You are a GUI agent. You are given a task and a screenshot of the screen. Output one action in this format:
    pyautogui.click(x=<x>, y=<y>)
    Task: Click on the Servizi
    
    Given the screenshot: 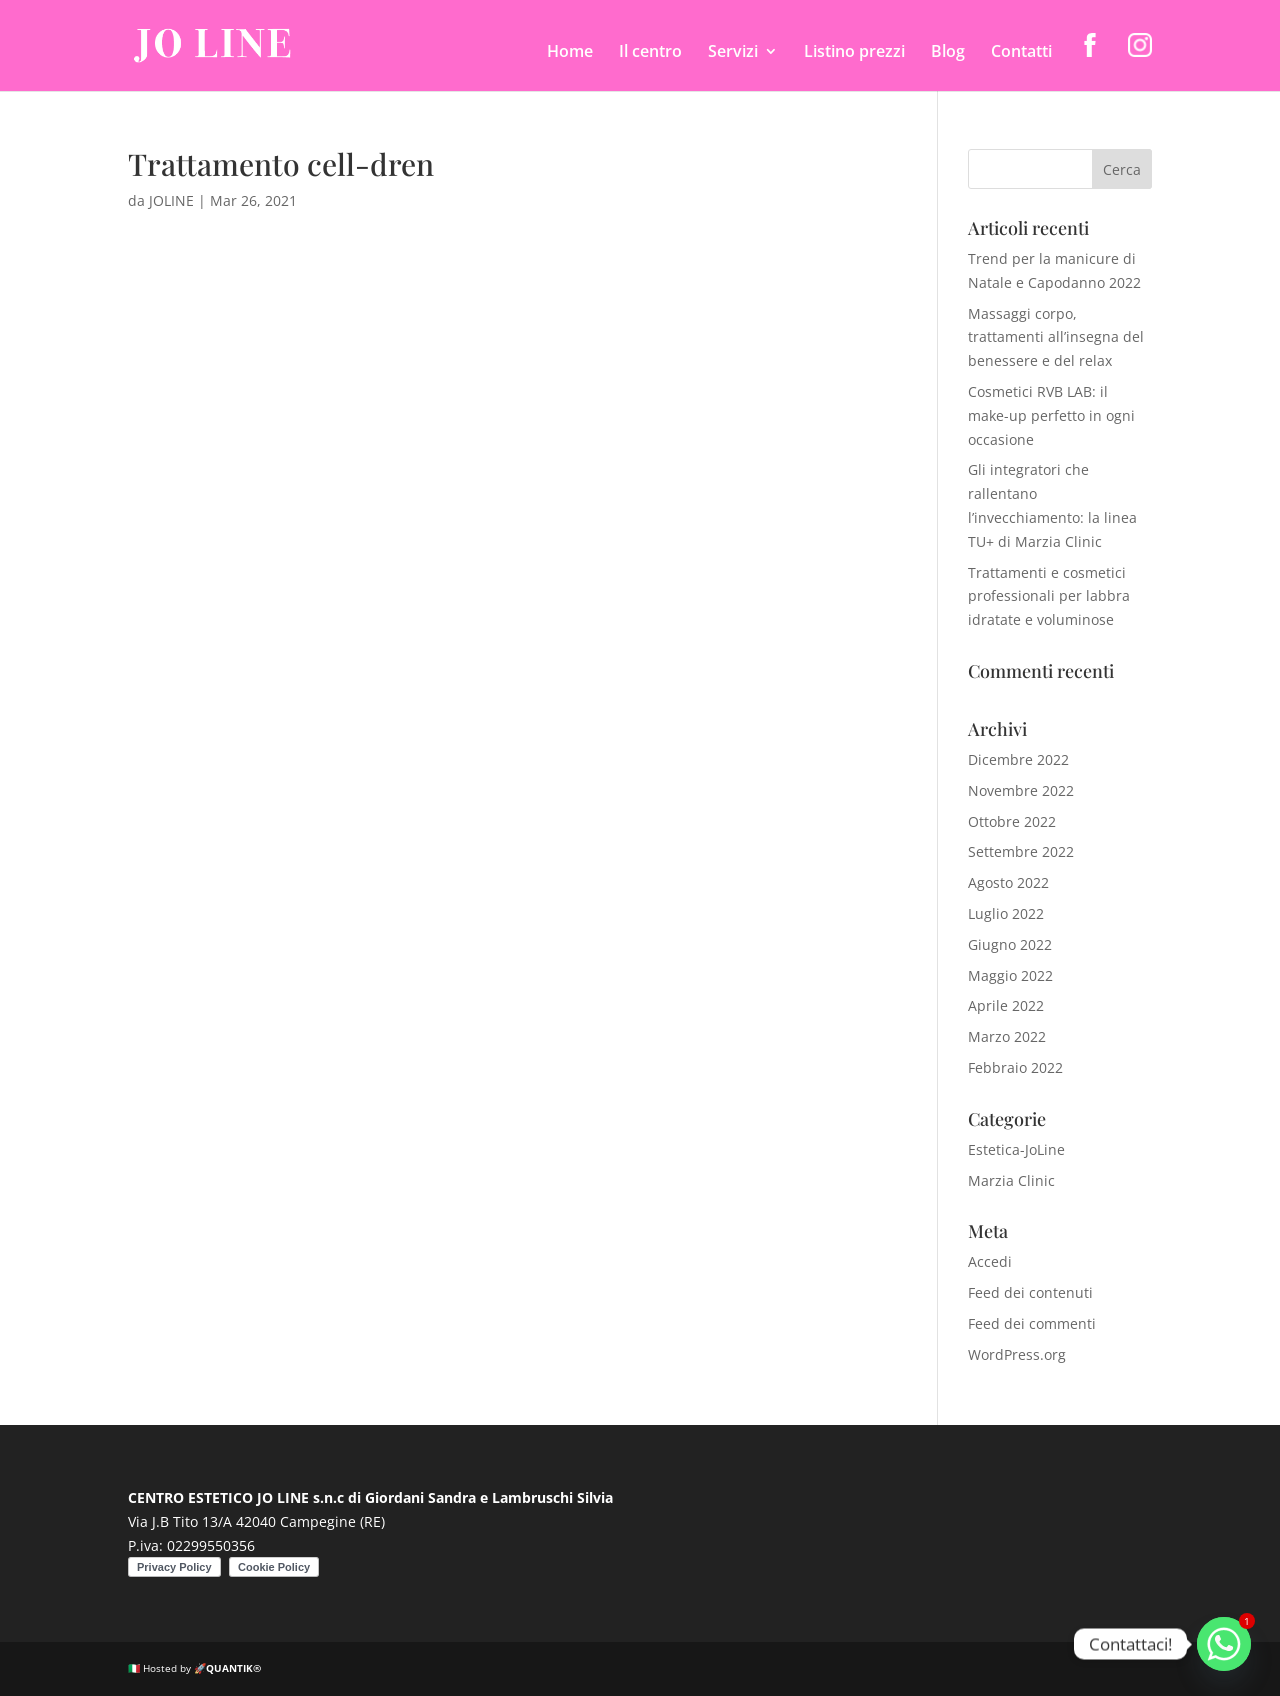 What is the action you would take?
    pyautogui.click(x=733, y=53)
    